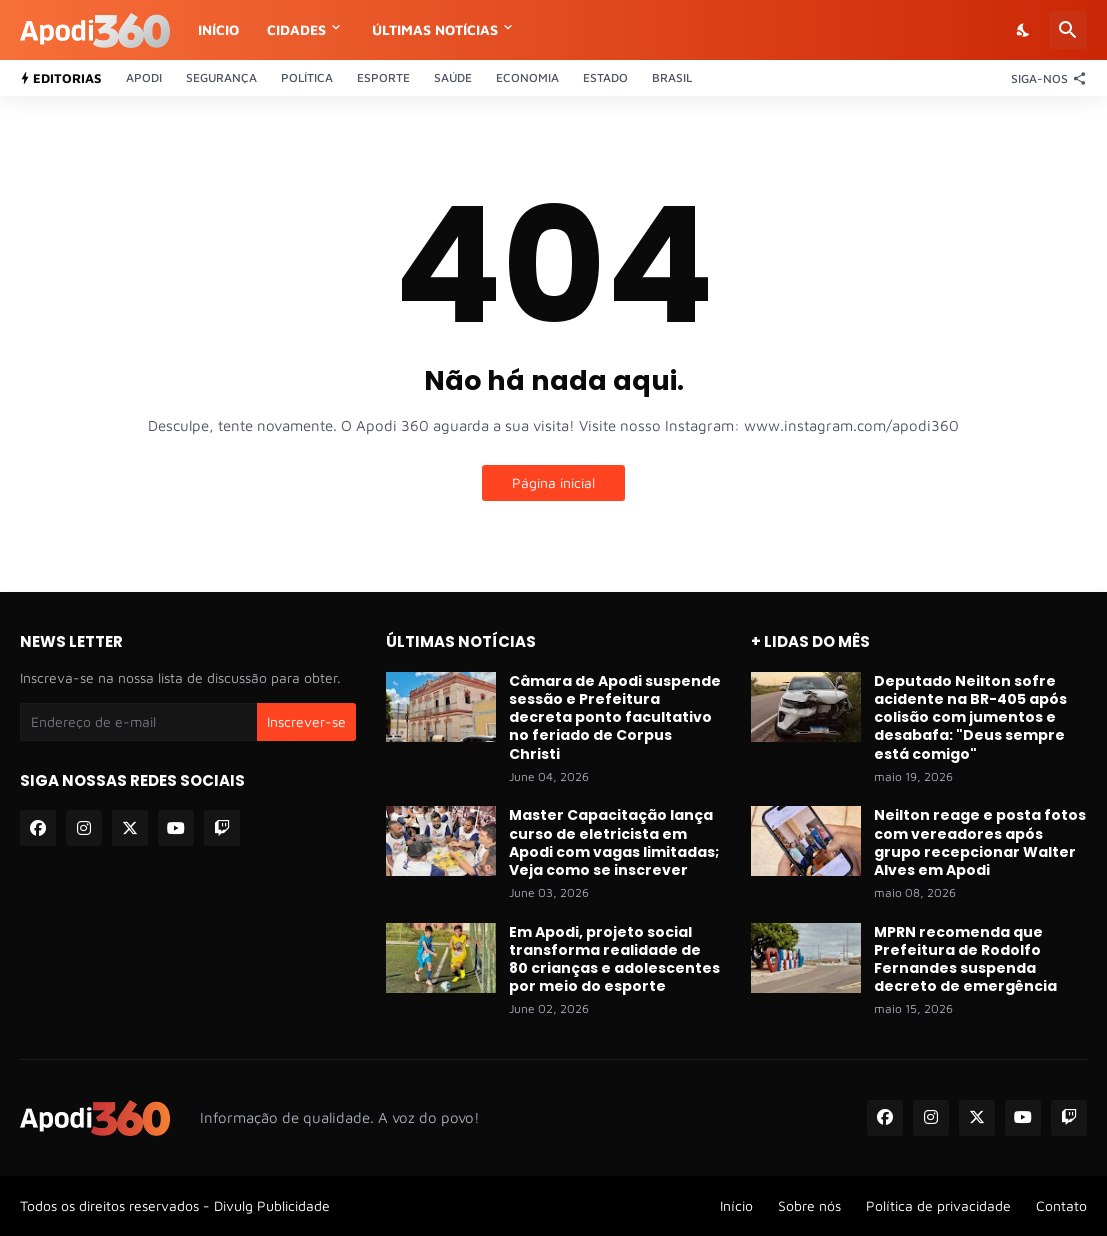 The width and height of the screenshot is (1107, 1236). Describe the element at coordinates (965, 959) in the screenshot. I see `MPRN recomenda que Prefeitura de Rodolfo Fernandes suspenda decreto de emergência` at that location.